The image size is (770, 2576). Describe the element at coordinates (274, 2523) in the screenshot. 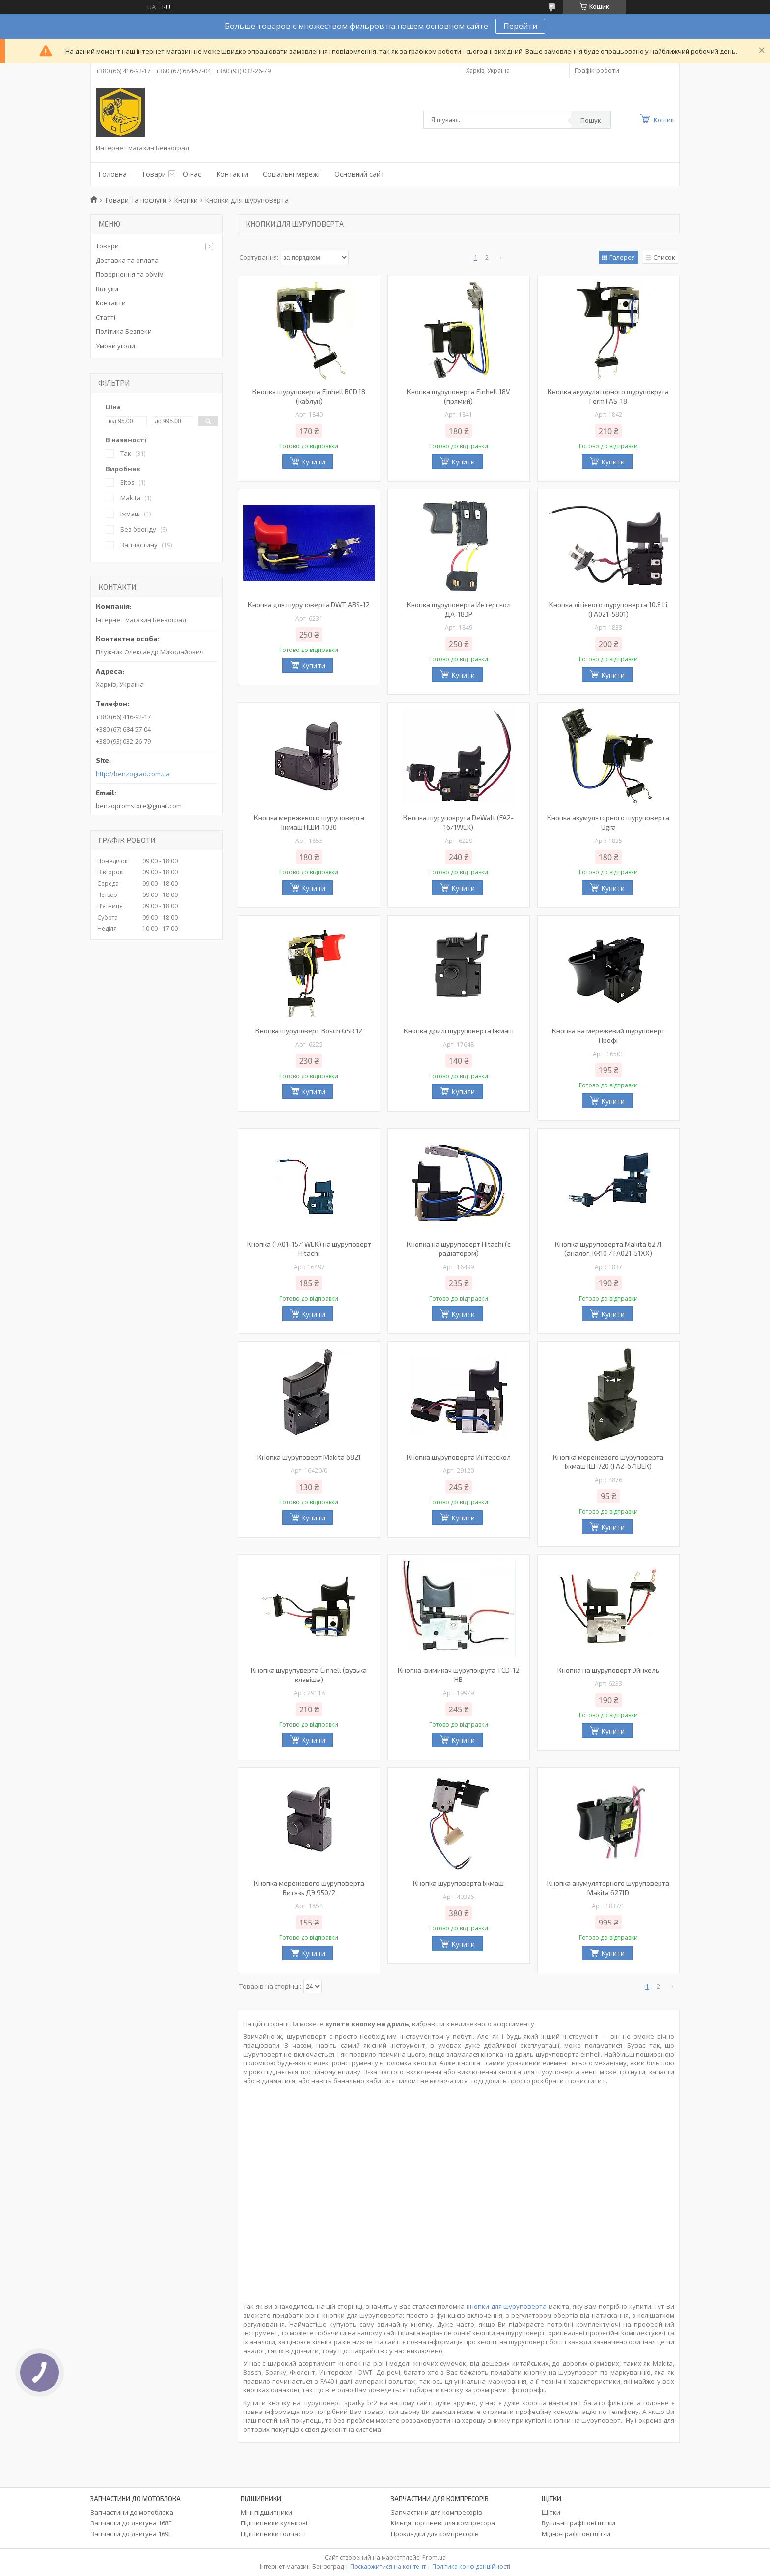

I see `Підшипники кулькові` at that location.